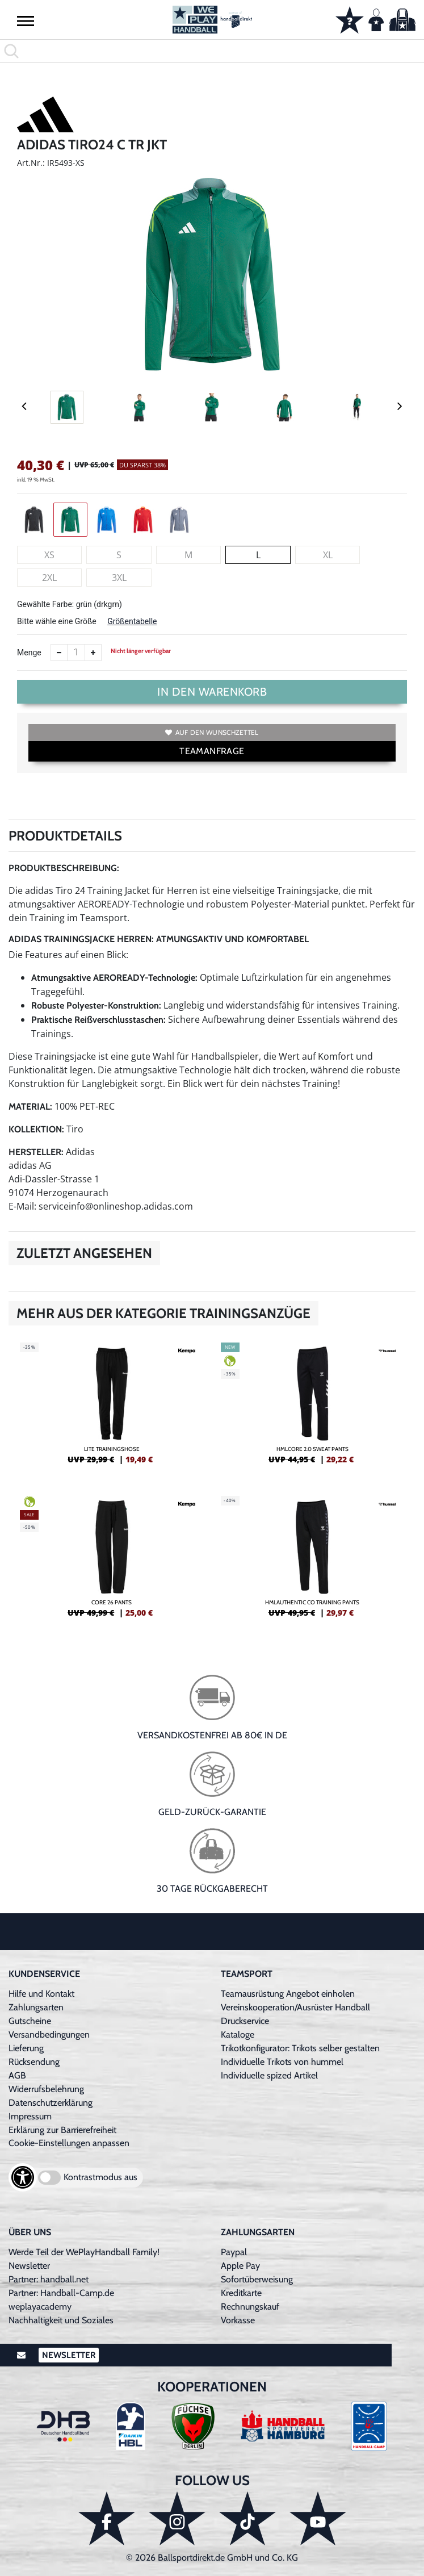 This screenshot has width=424, height=2576. Describe the element at coordinates (241, 2293) in the screenshot. I see `Kreditkarte` at that location.